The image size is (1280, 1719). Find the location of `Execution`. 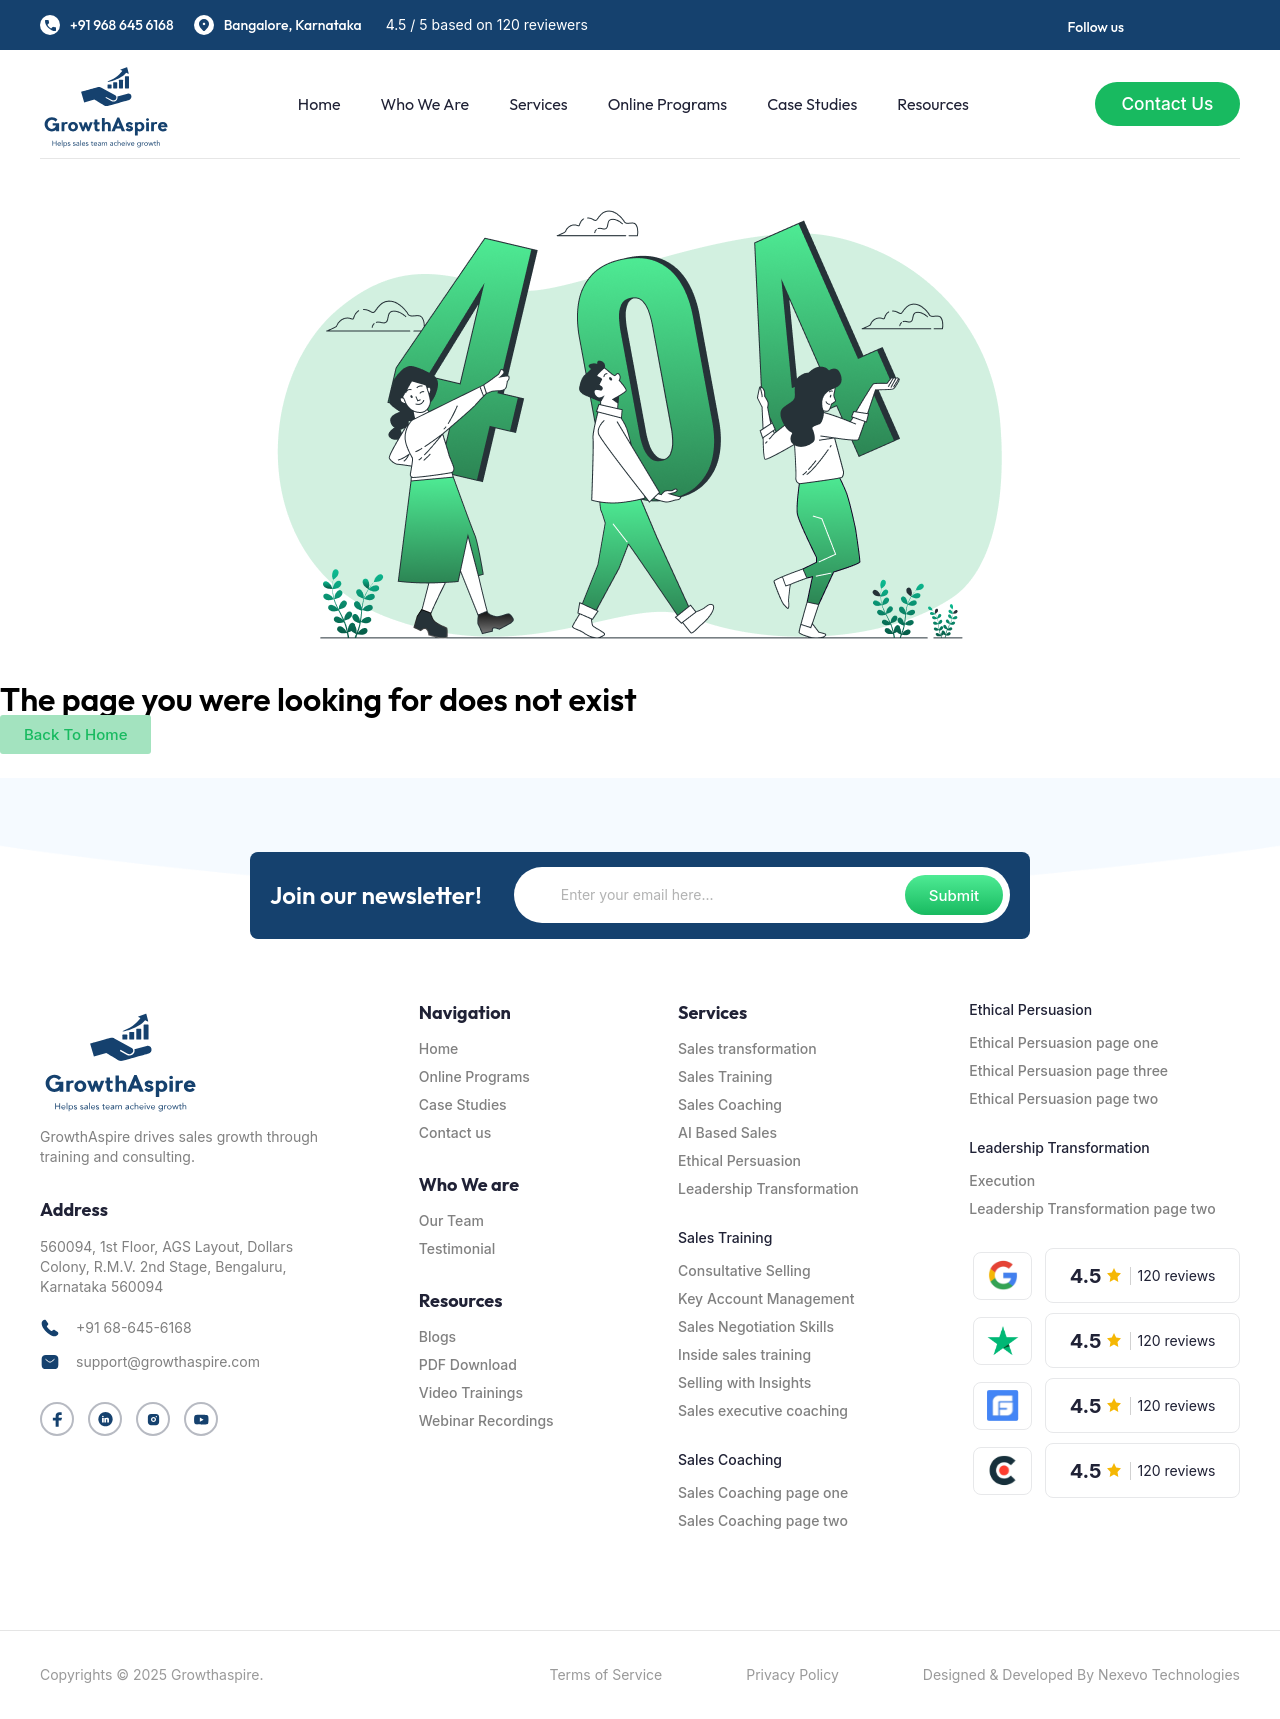

Execution is located at coordinates (1002, 1180).